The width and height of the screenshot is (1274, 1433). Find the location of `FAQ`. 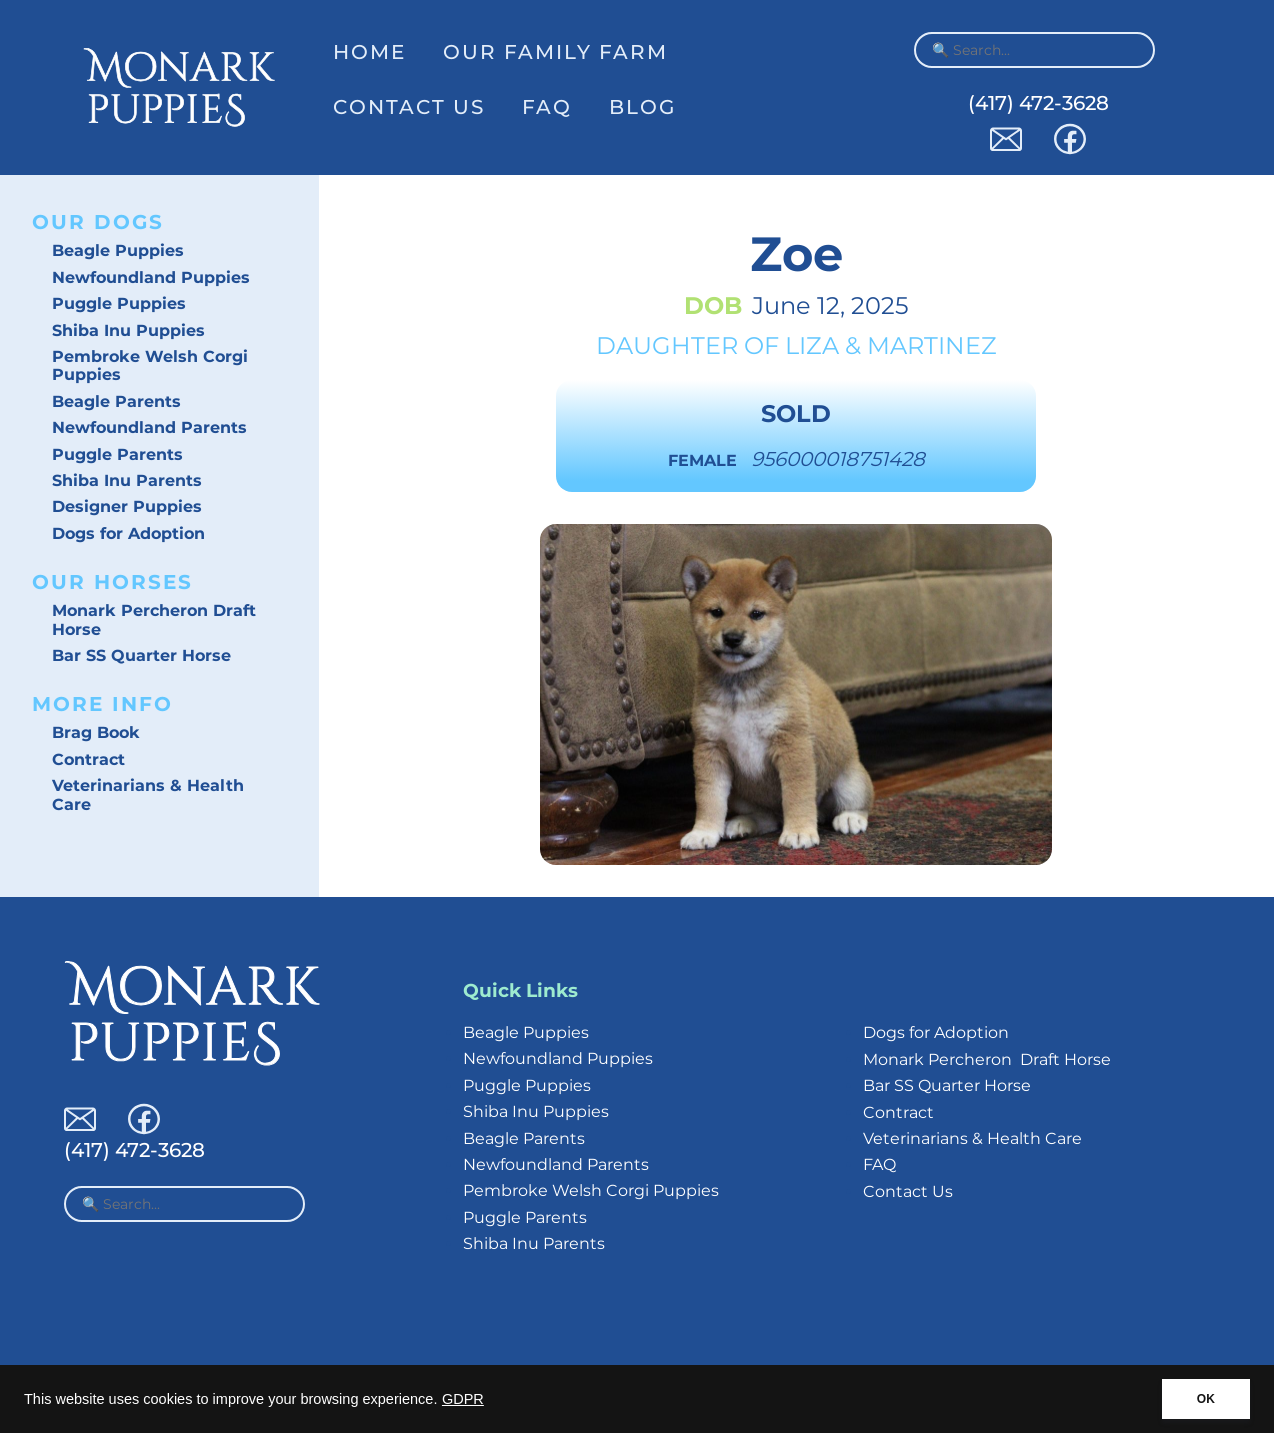

FAQ is located at coordinates (547, 107).